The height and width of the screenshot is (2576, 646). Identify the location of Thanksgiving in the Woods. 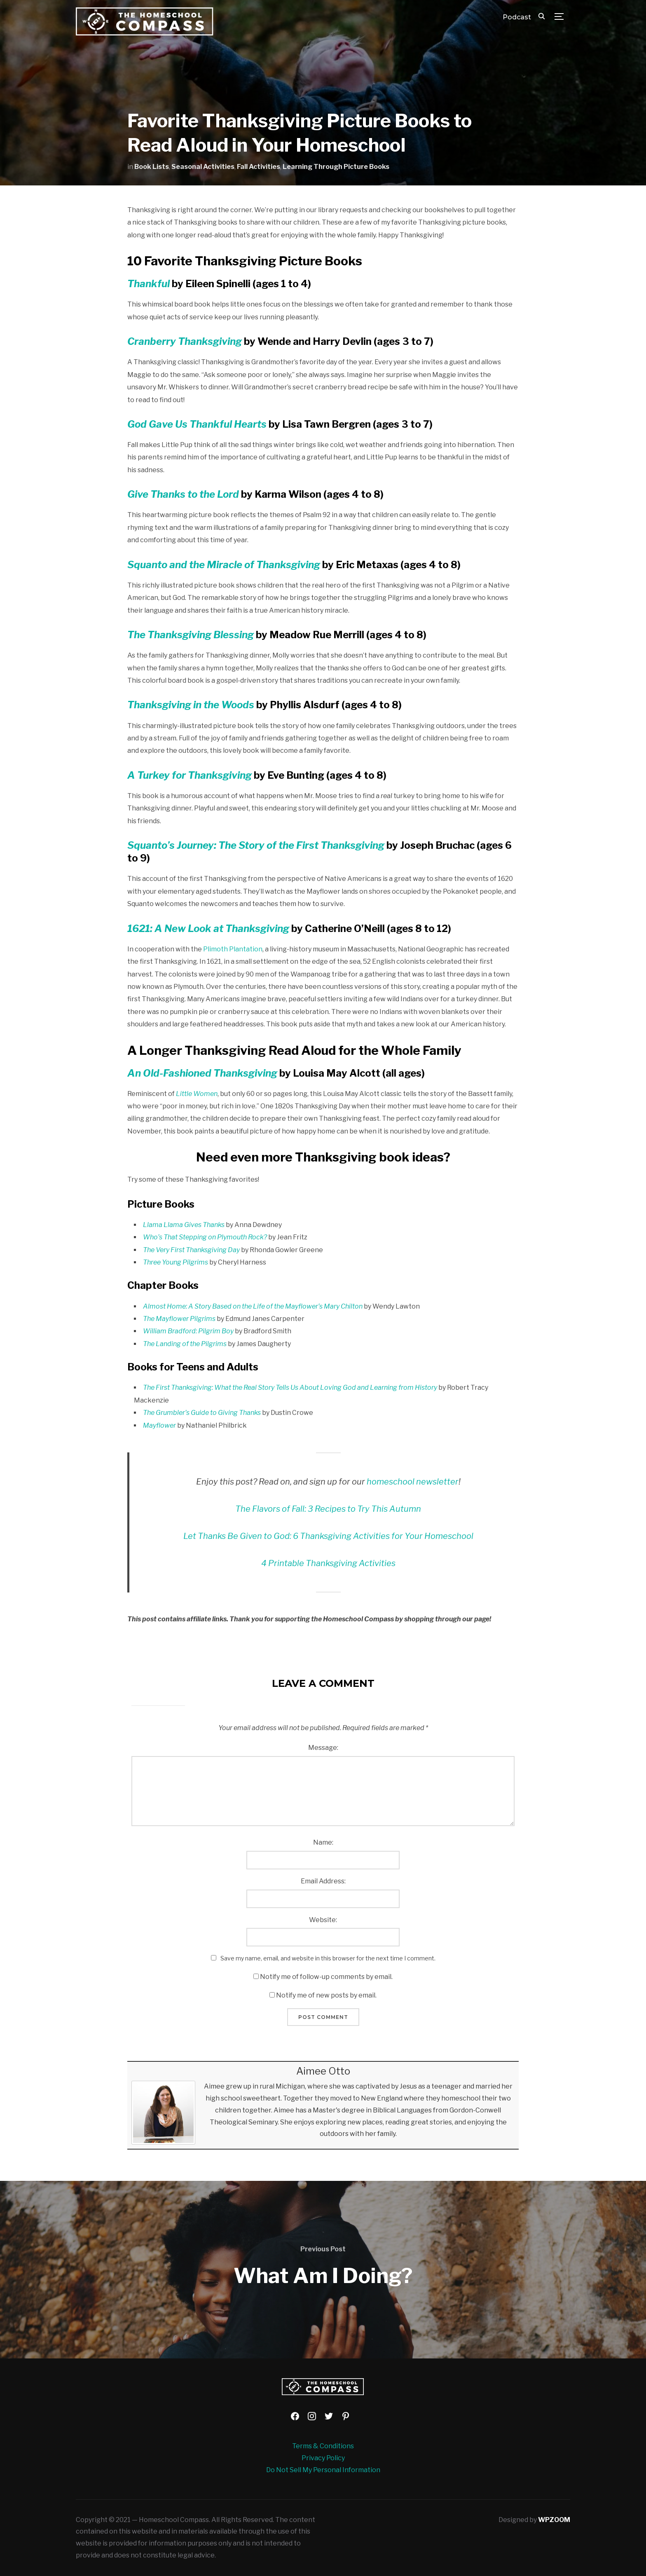
(190, 705).